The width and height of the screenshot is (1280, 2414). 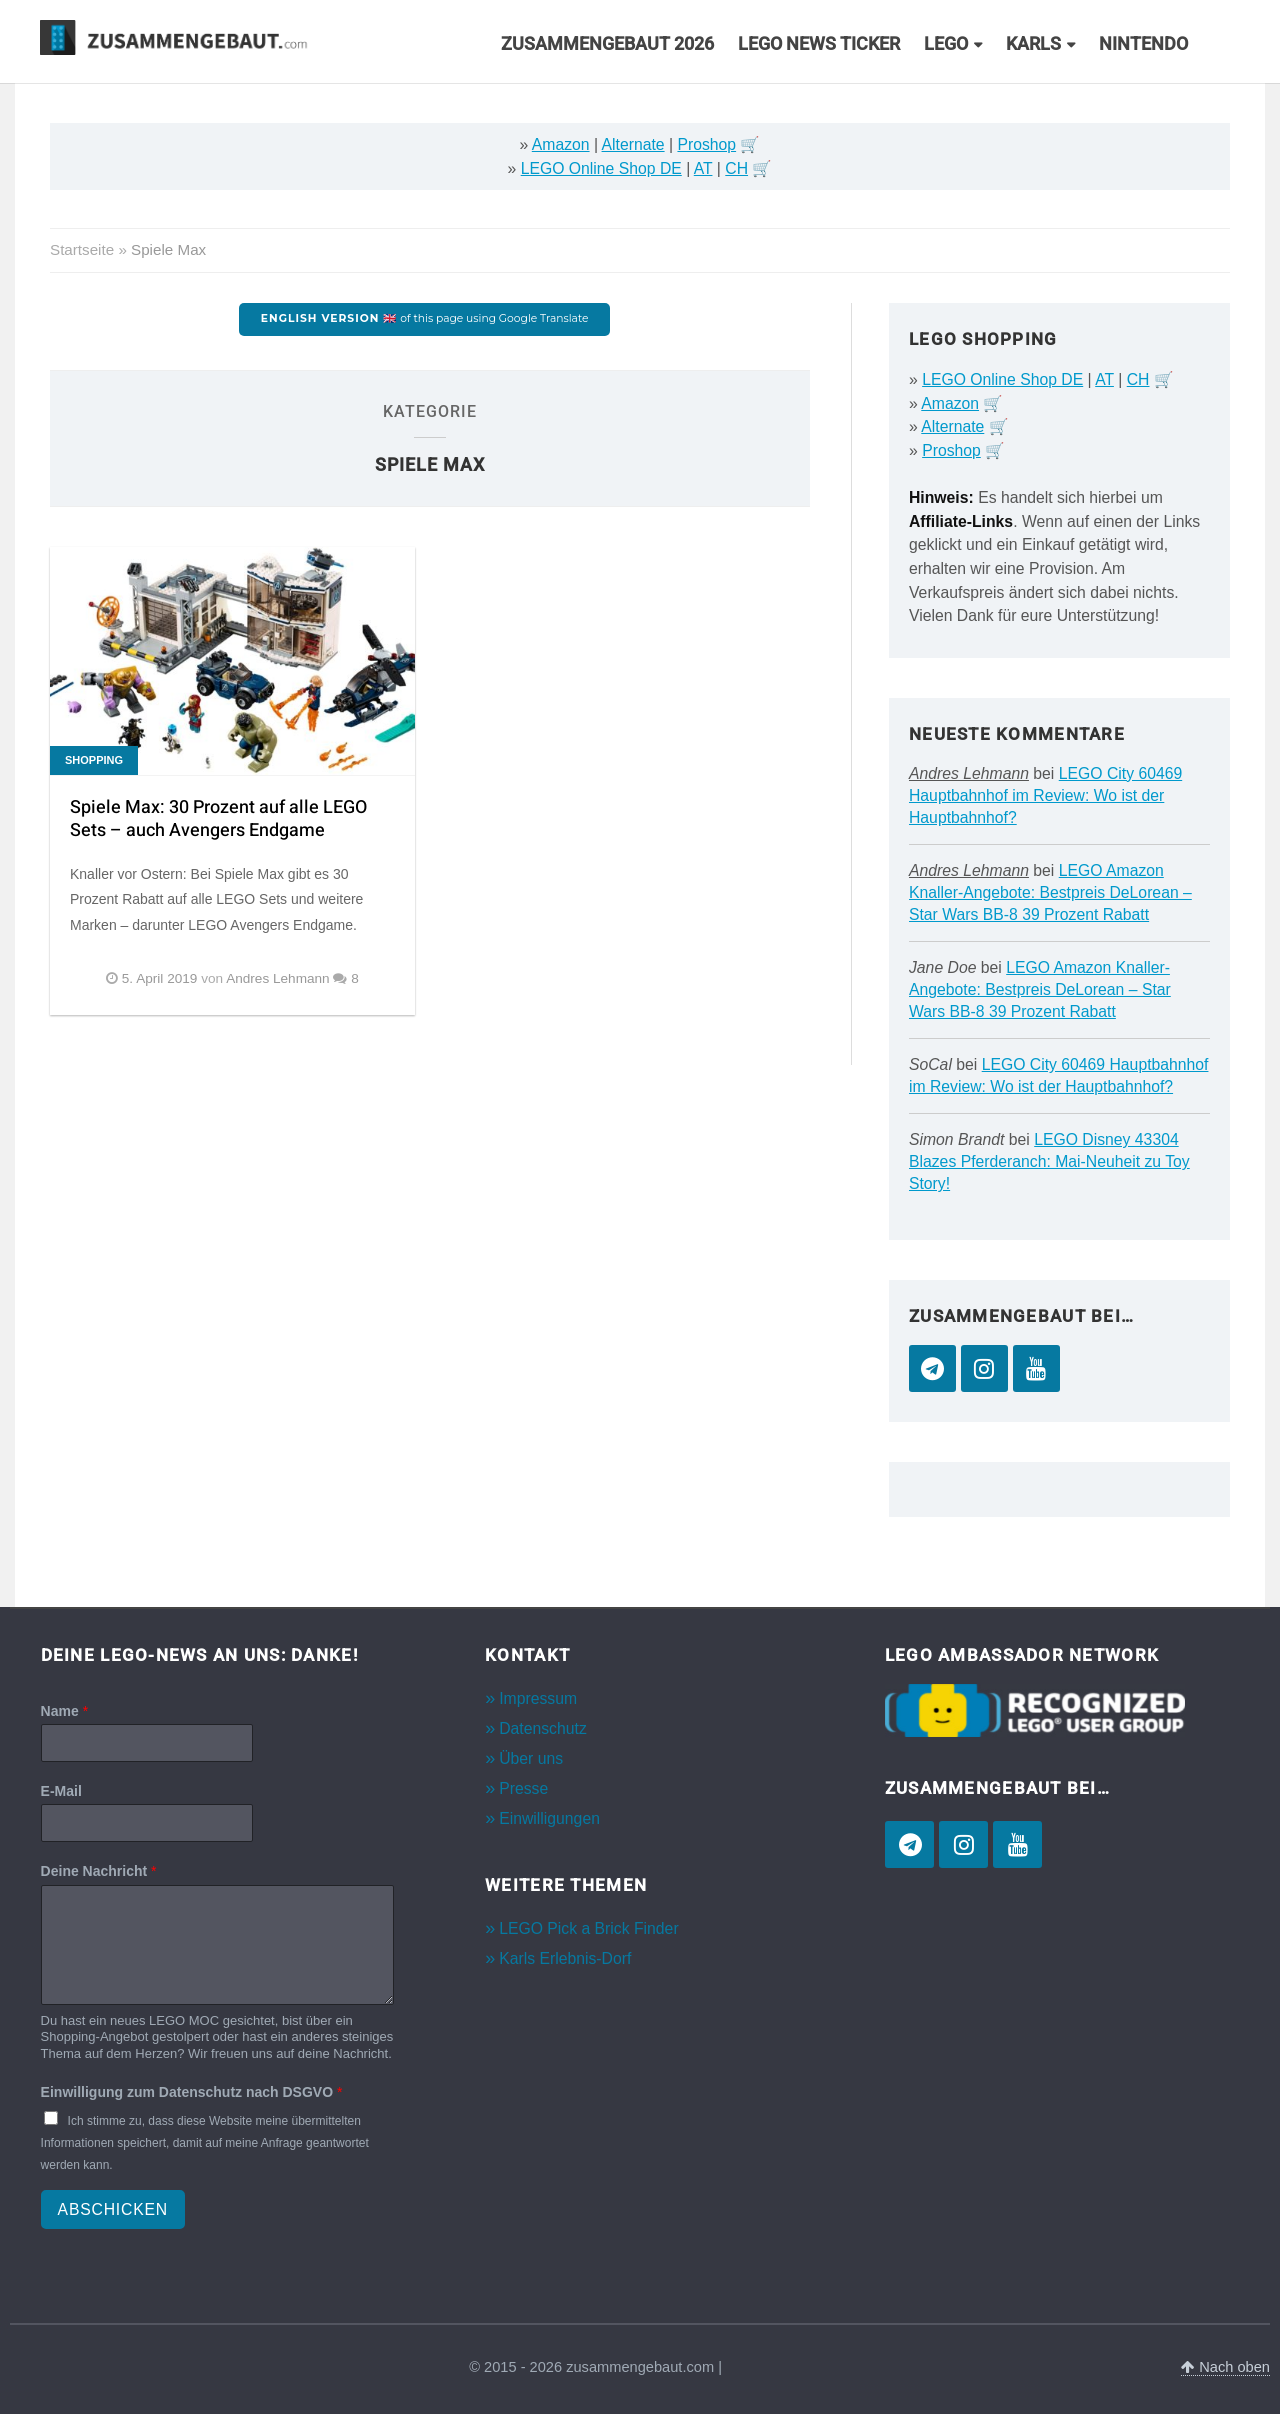 What do you see at coordinates (703, 168) in the screenshot?
I see `AT` at bounding box center [703, 168].